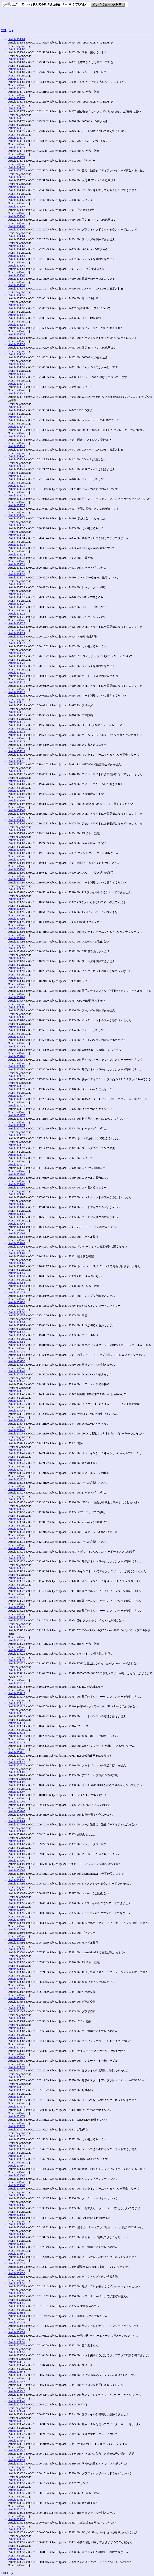 The width and height of the screenshot is (154, 2576). What do you see at coordinates (16, 1213) in the screenshot?
I see `Article 173965` at bounding box center [16, 1213].